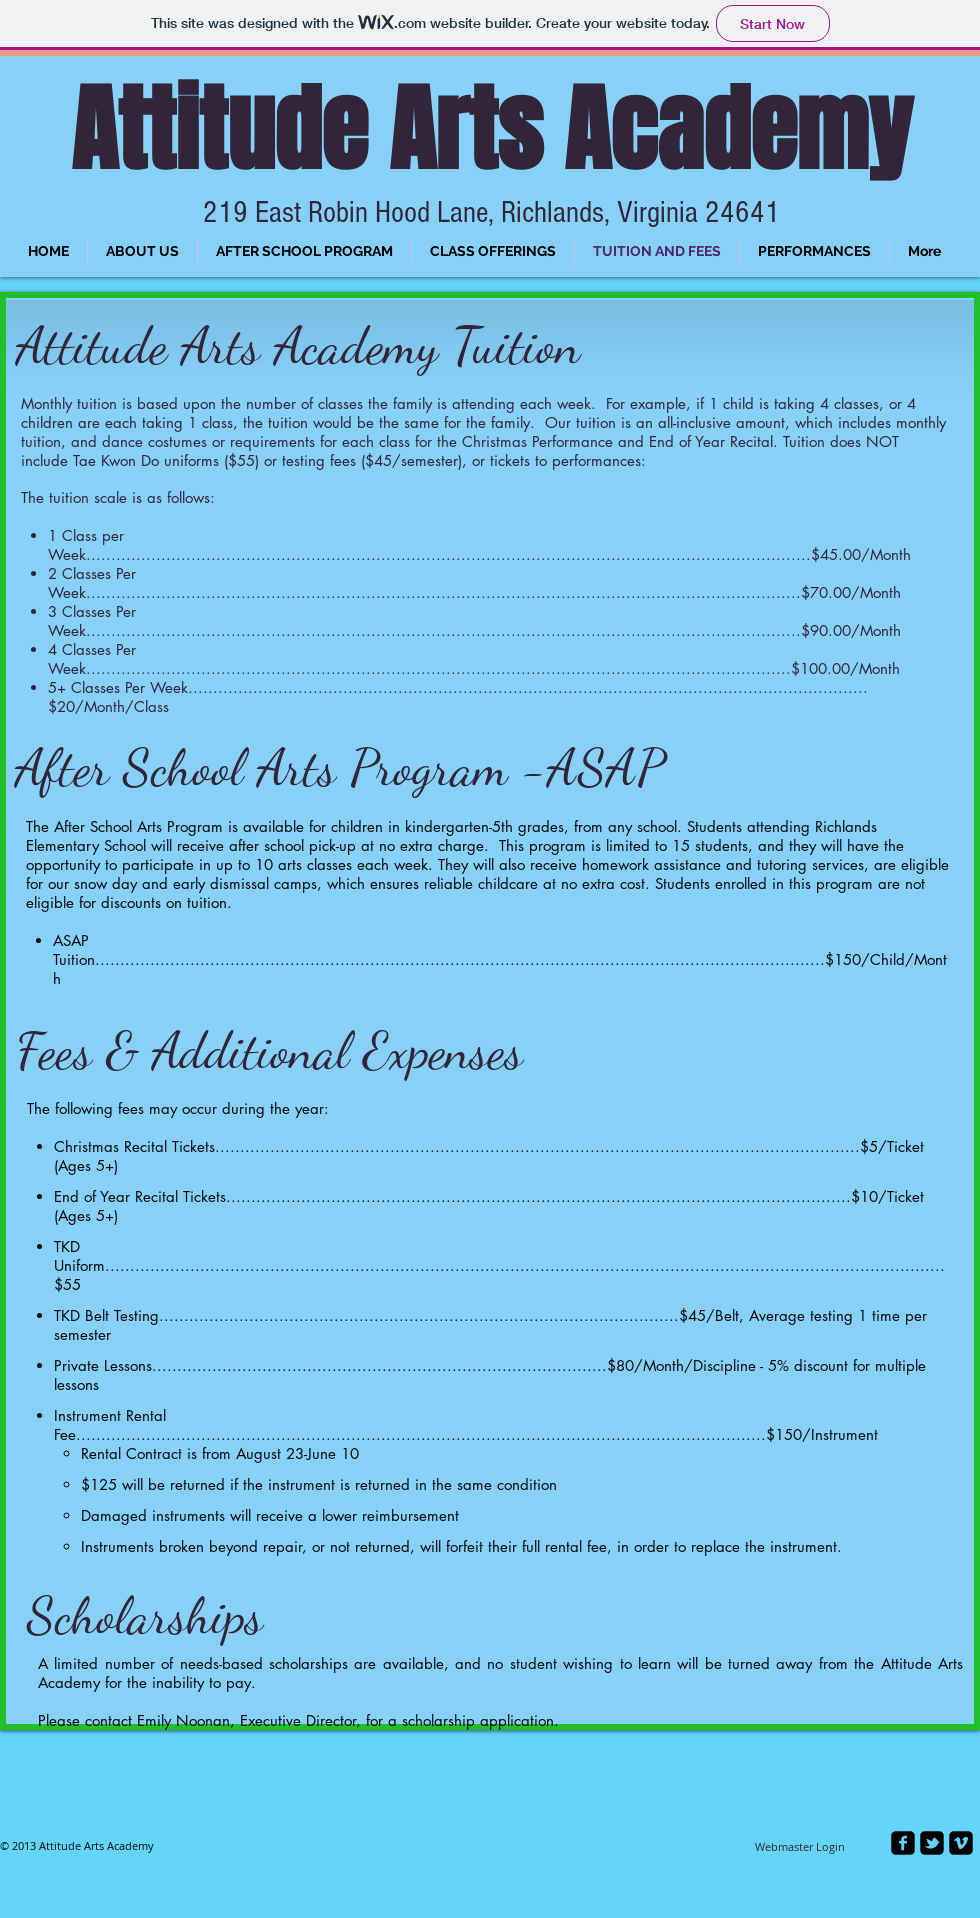 This screenshot has width=980, height=1918. Describe the element at coordinates (932, 1843) in the screenshot. I see `[twitter-bird2-square]` at that location.